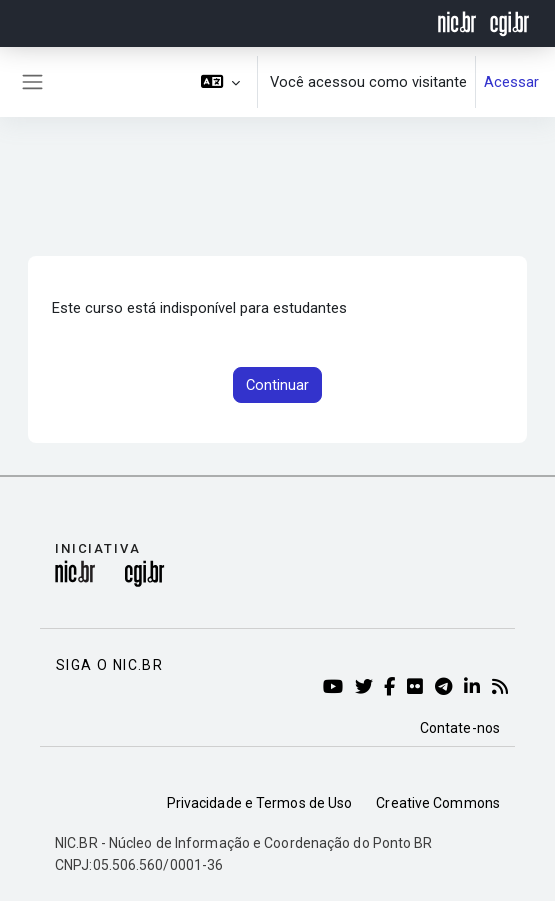 The height and width of the screenshot is (901, 555). What do you see at coordinates (260, 803) in the screenshot?
I see `Privacidade e Termos de Uso` at bounding box center [260, 803].